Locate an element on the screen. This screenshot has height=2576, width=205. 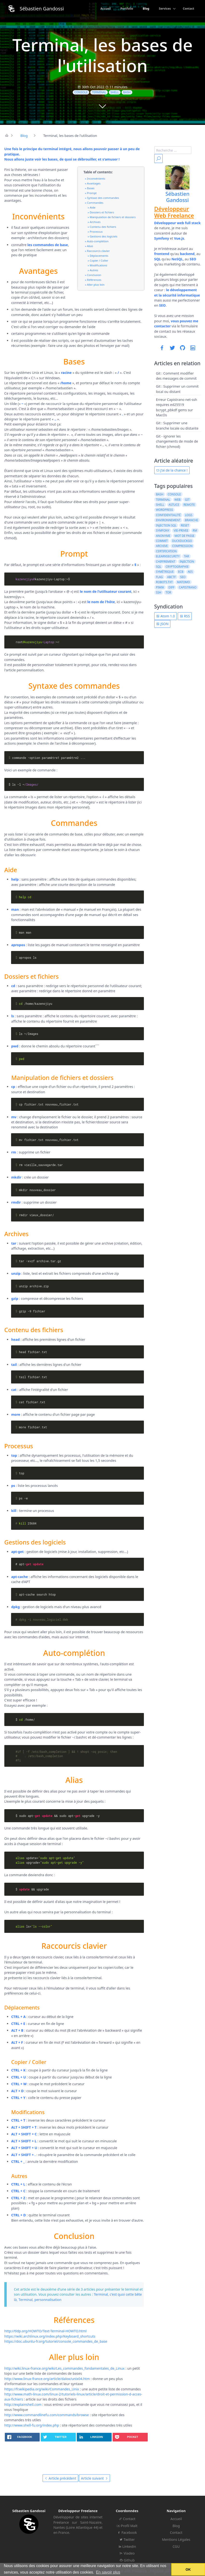
Gestions des logiciels is located at coordinates (103, 236).